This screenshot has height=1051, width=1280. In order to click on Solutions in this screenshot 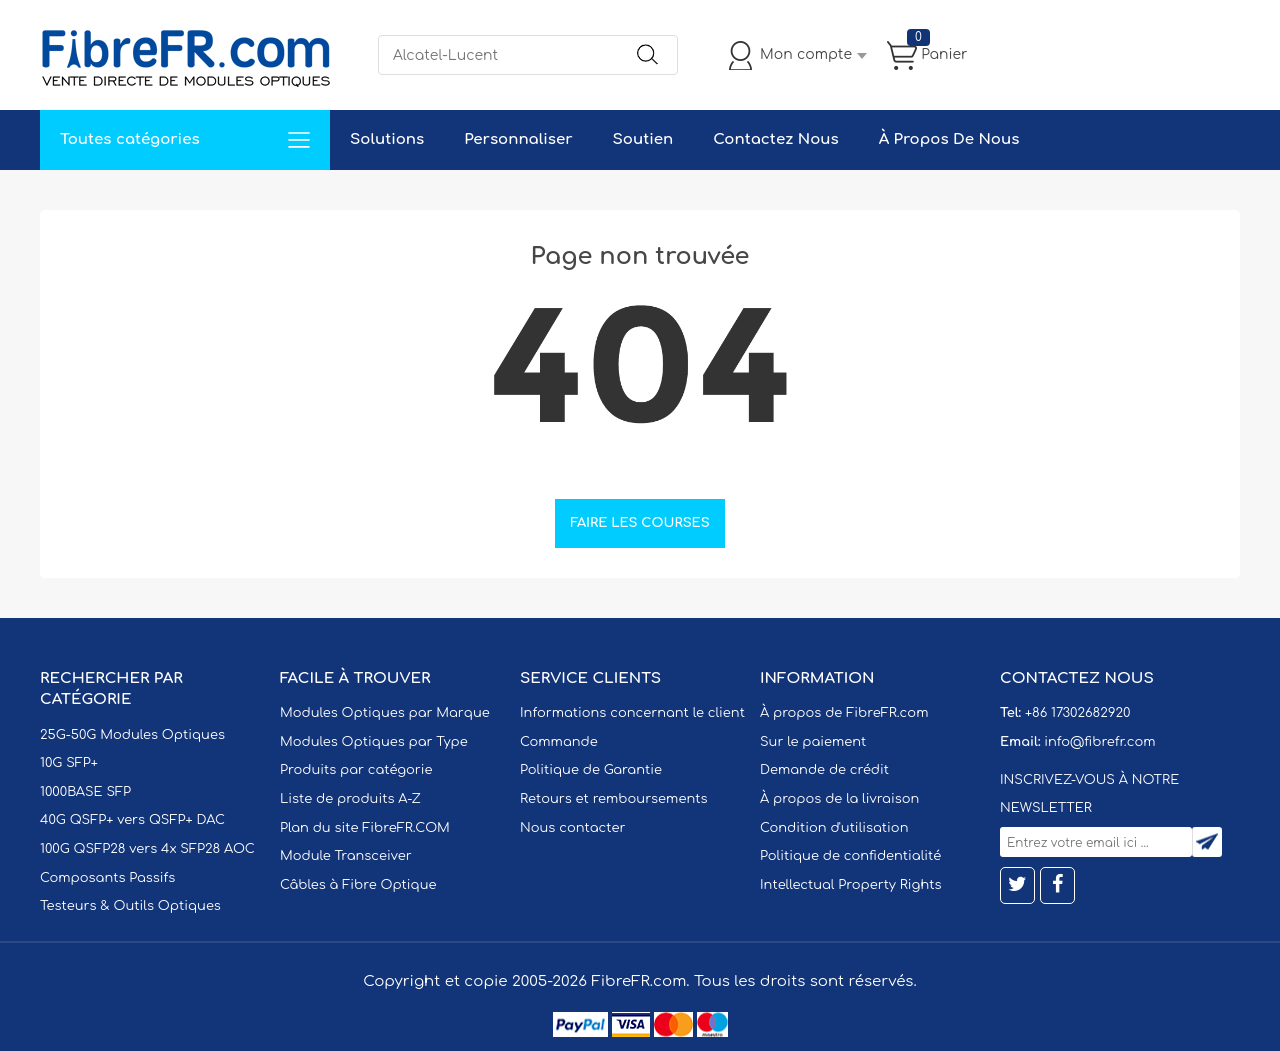, I will do `click(387, 139)`.